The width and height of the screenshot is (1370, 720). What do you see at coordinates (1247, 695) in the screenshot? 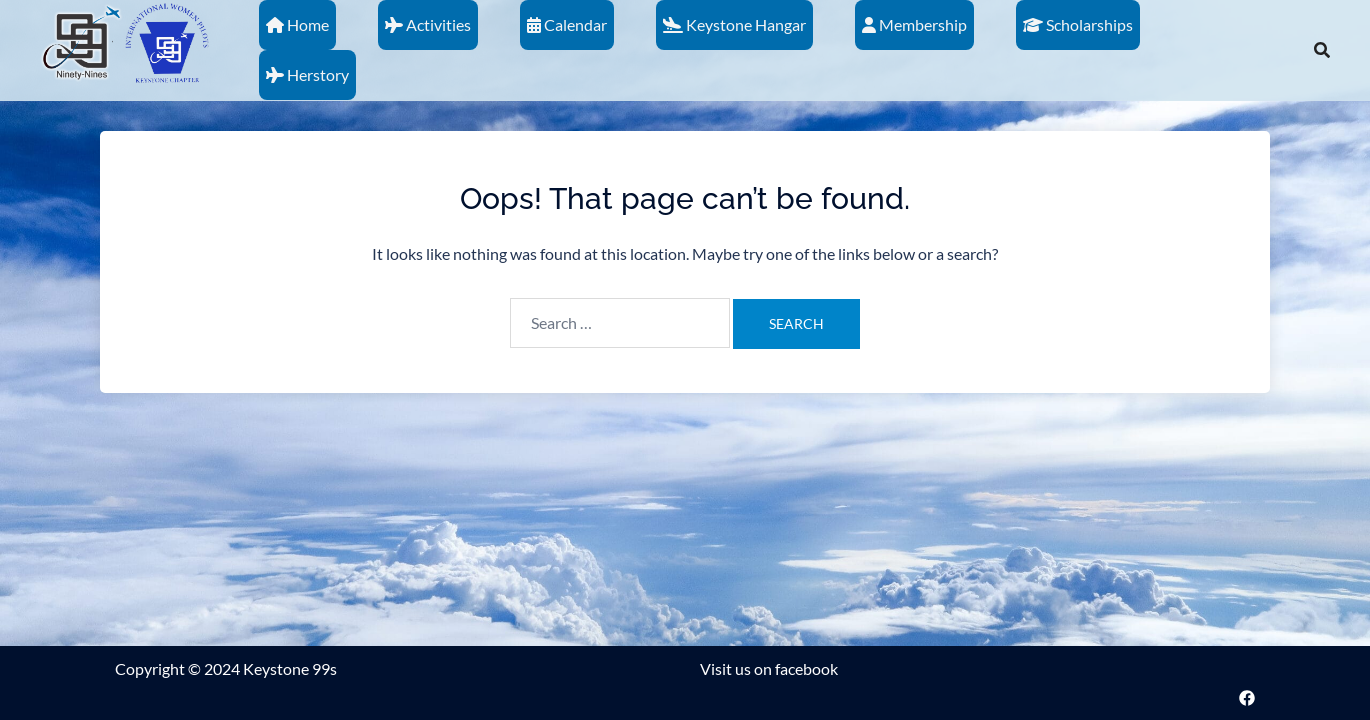
I see `[facebook link, opens in a new tab]` at bounding box center [1247, 695].